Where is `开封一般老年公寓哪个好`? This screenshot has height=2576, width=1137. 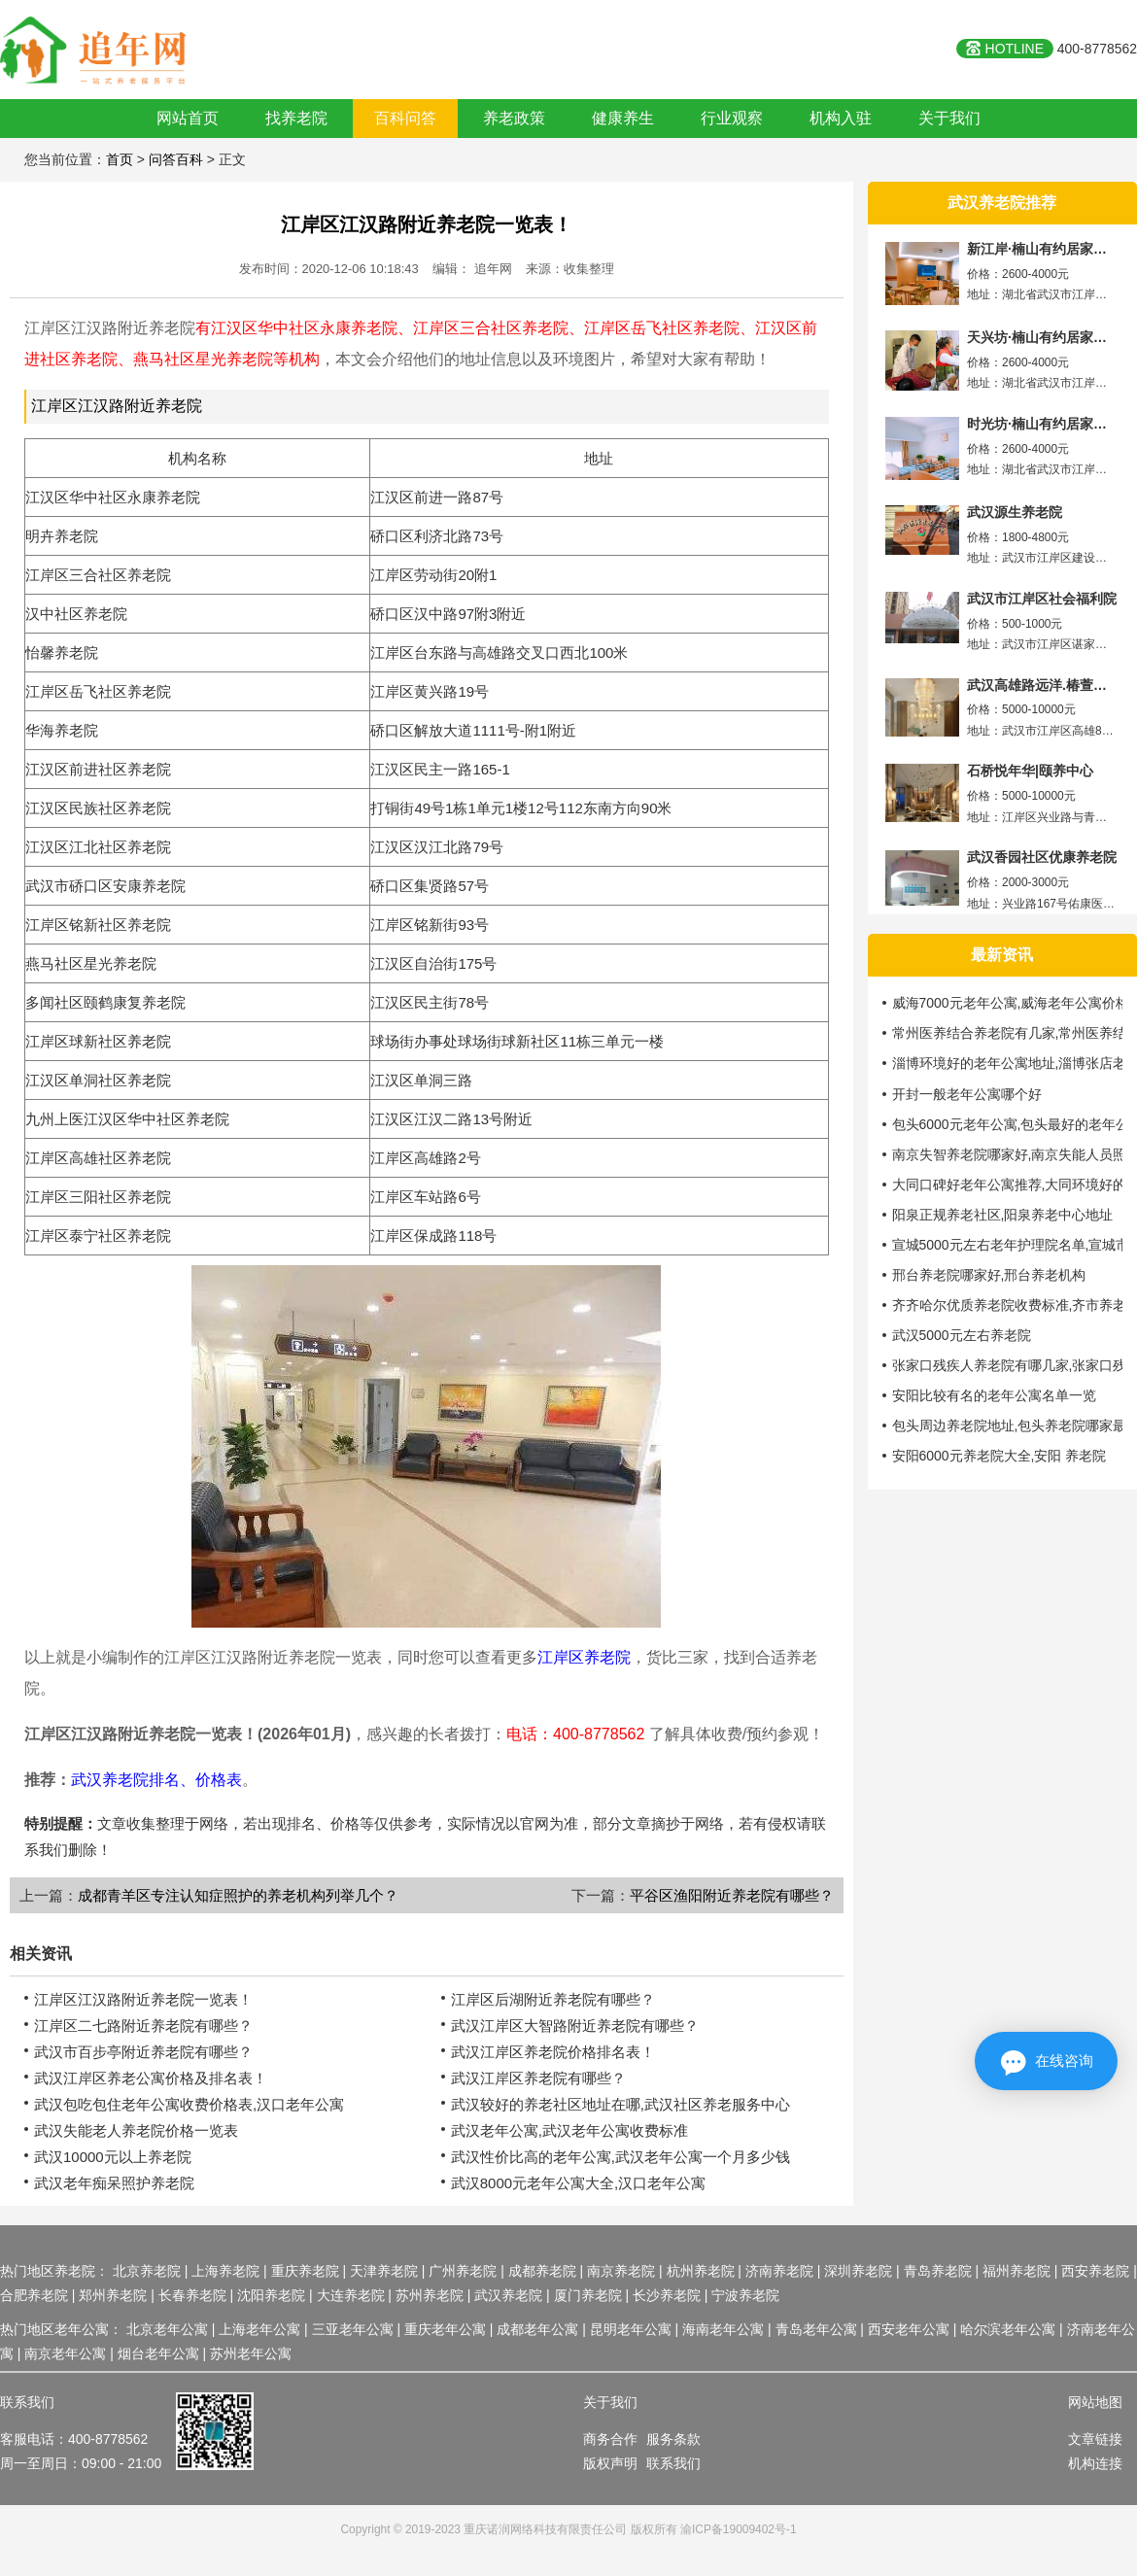
开封一般老年公寓哪个好 is located at coordinates (967, 1094).